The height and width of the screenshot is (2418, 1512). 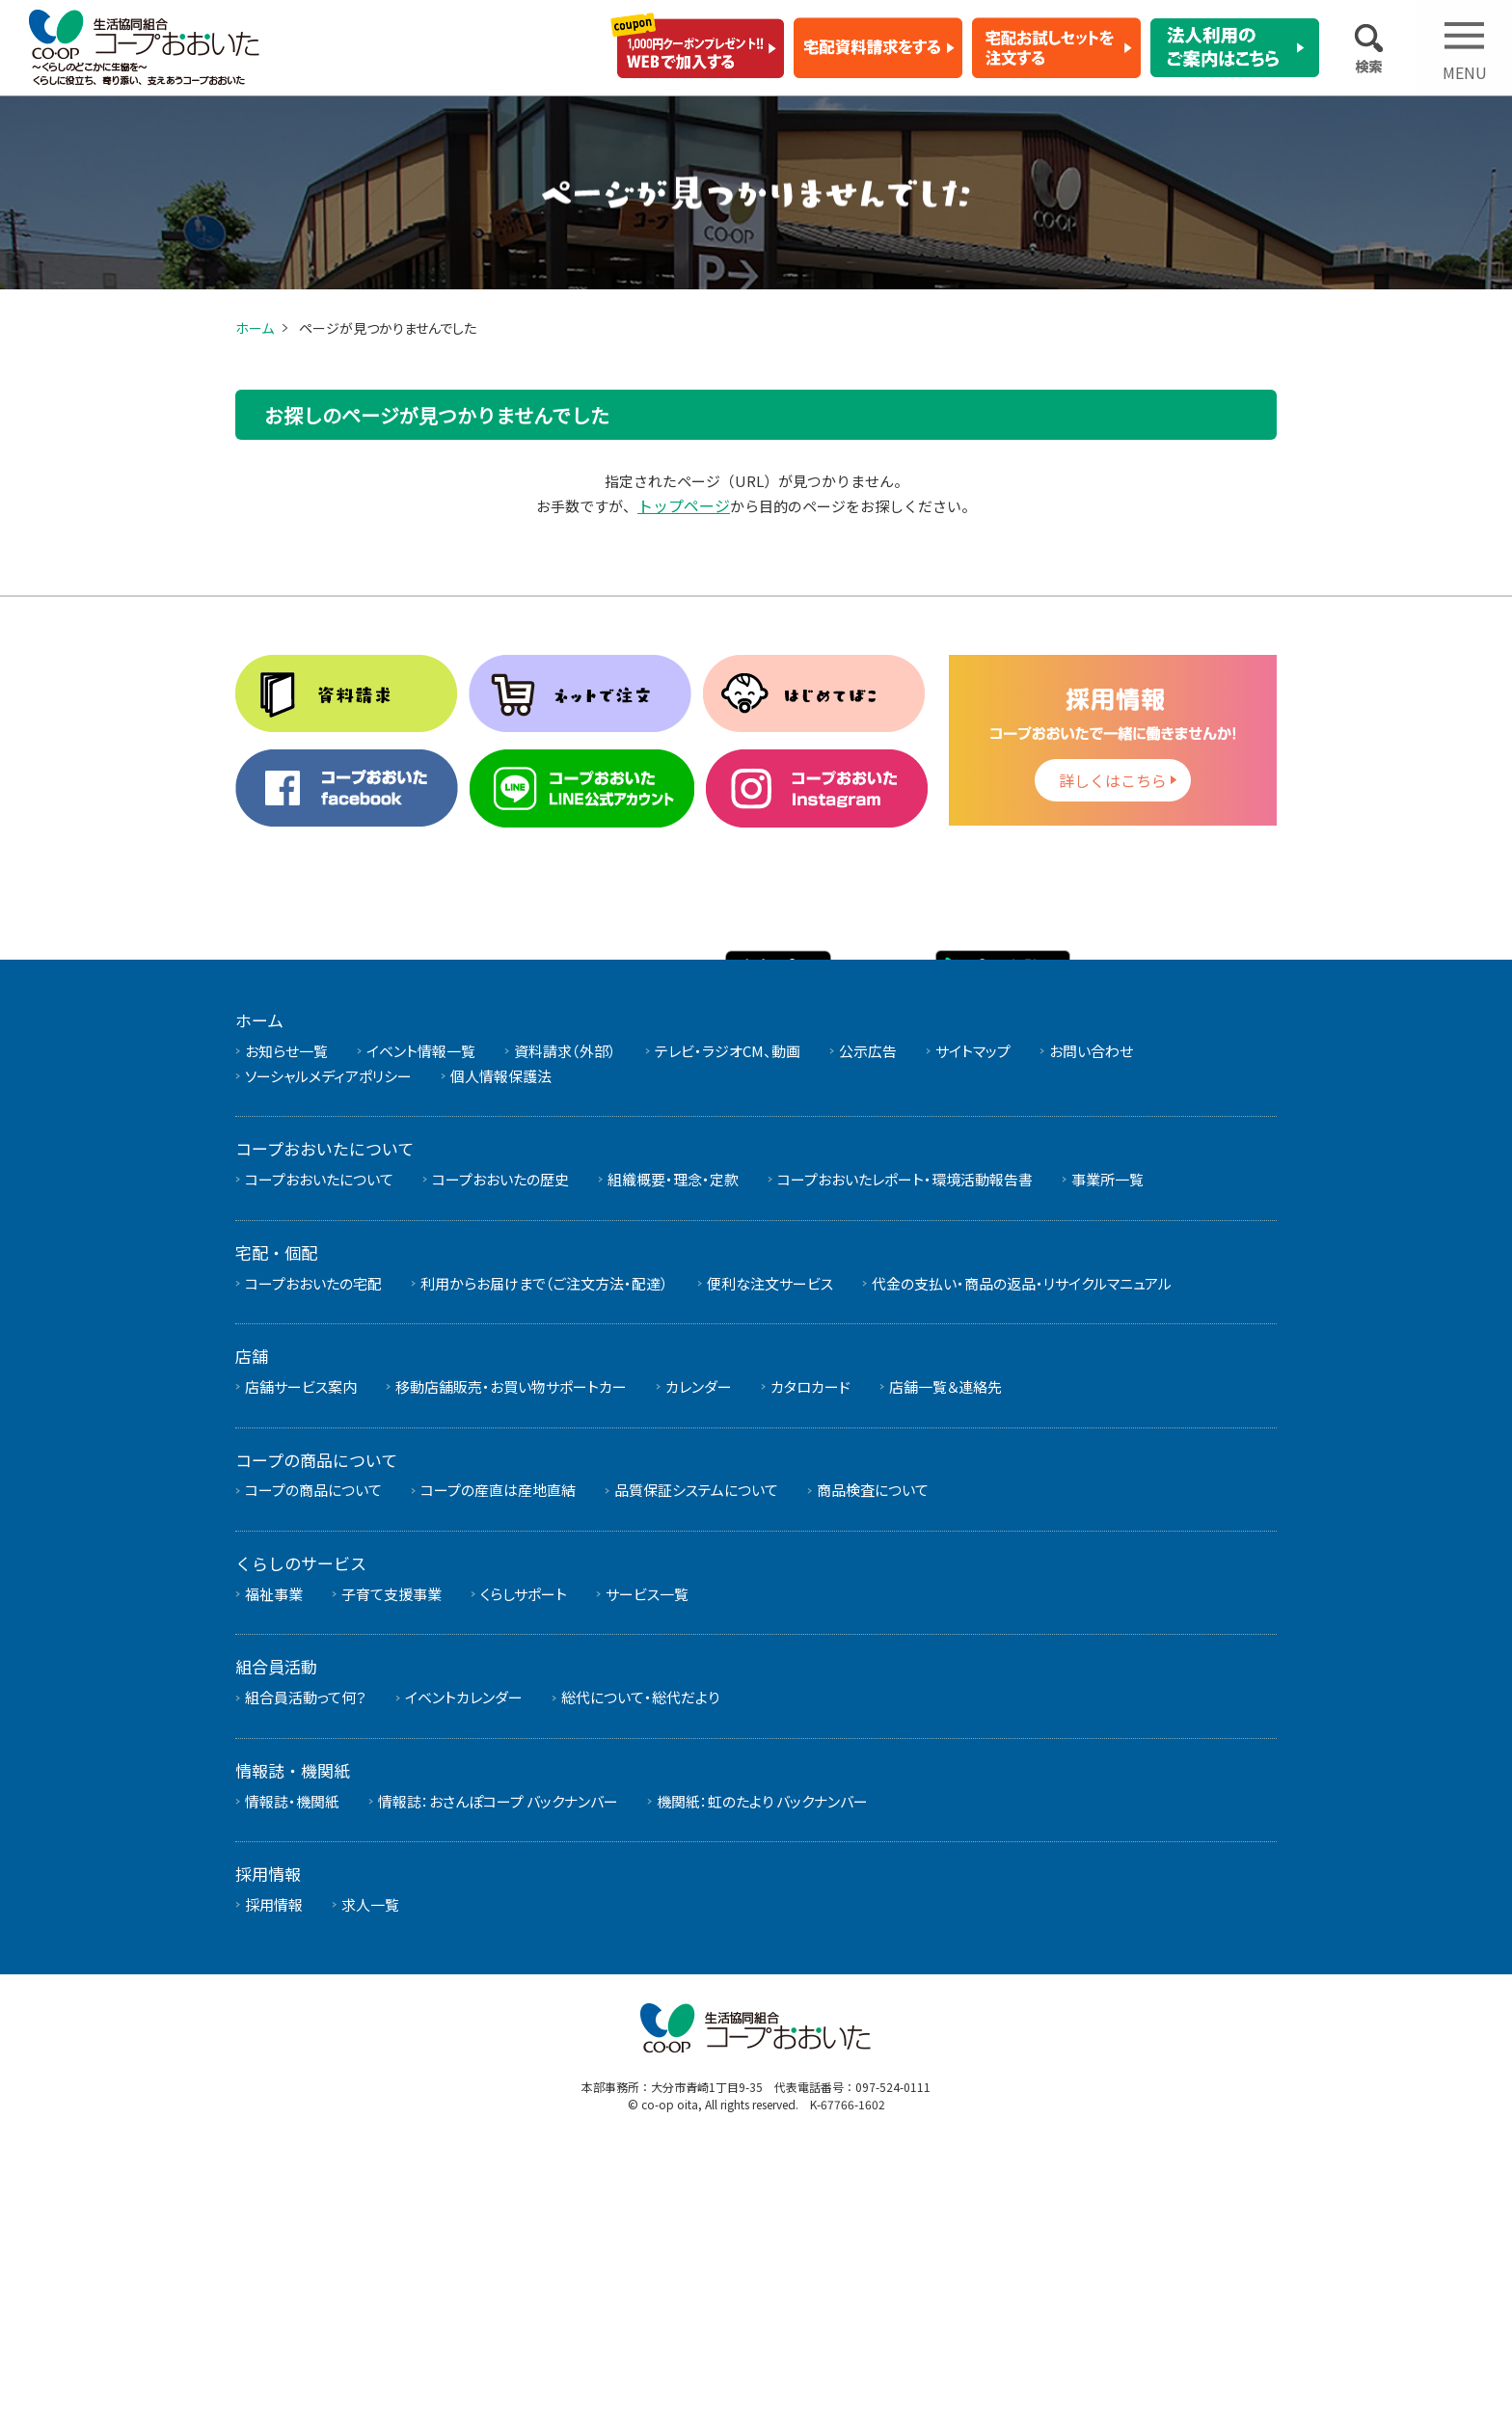 I want to click on コープおおいたの歴史, so click(x=500, y=1446).